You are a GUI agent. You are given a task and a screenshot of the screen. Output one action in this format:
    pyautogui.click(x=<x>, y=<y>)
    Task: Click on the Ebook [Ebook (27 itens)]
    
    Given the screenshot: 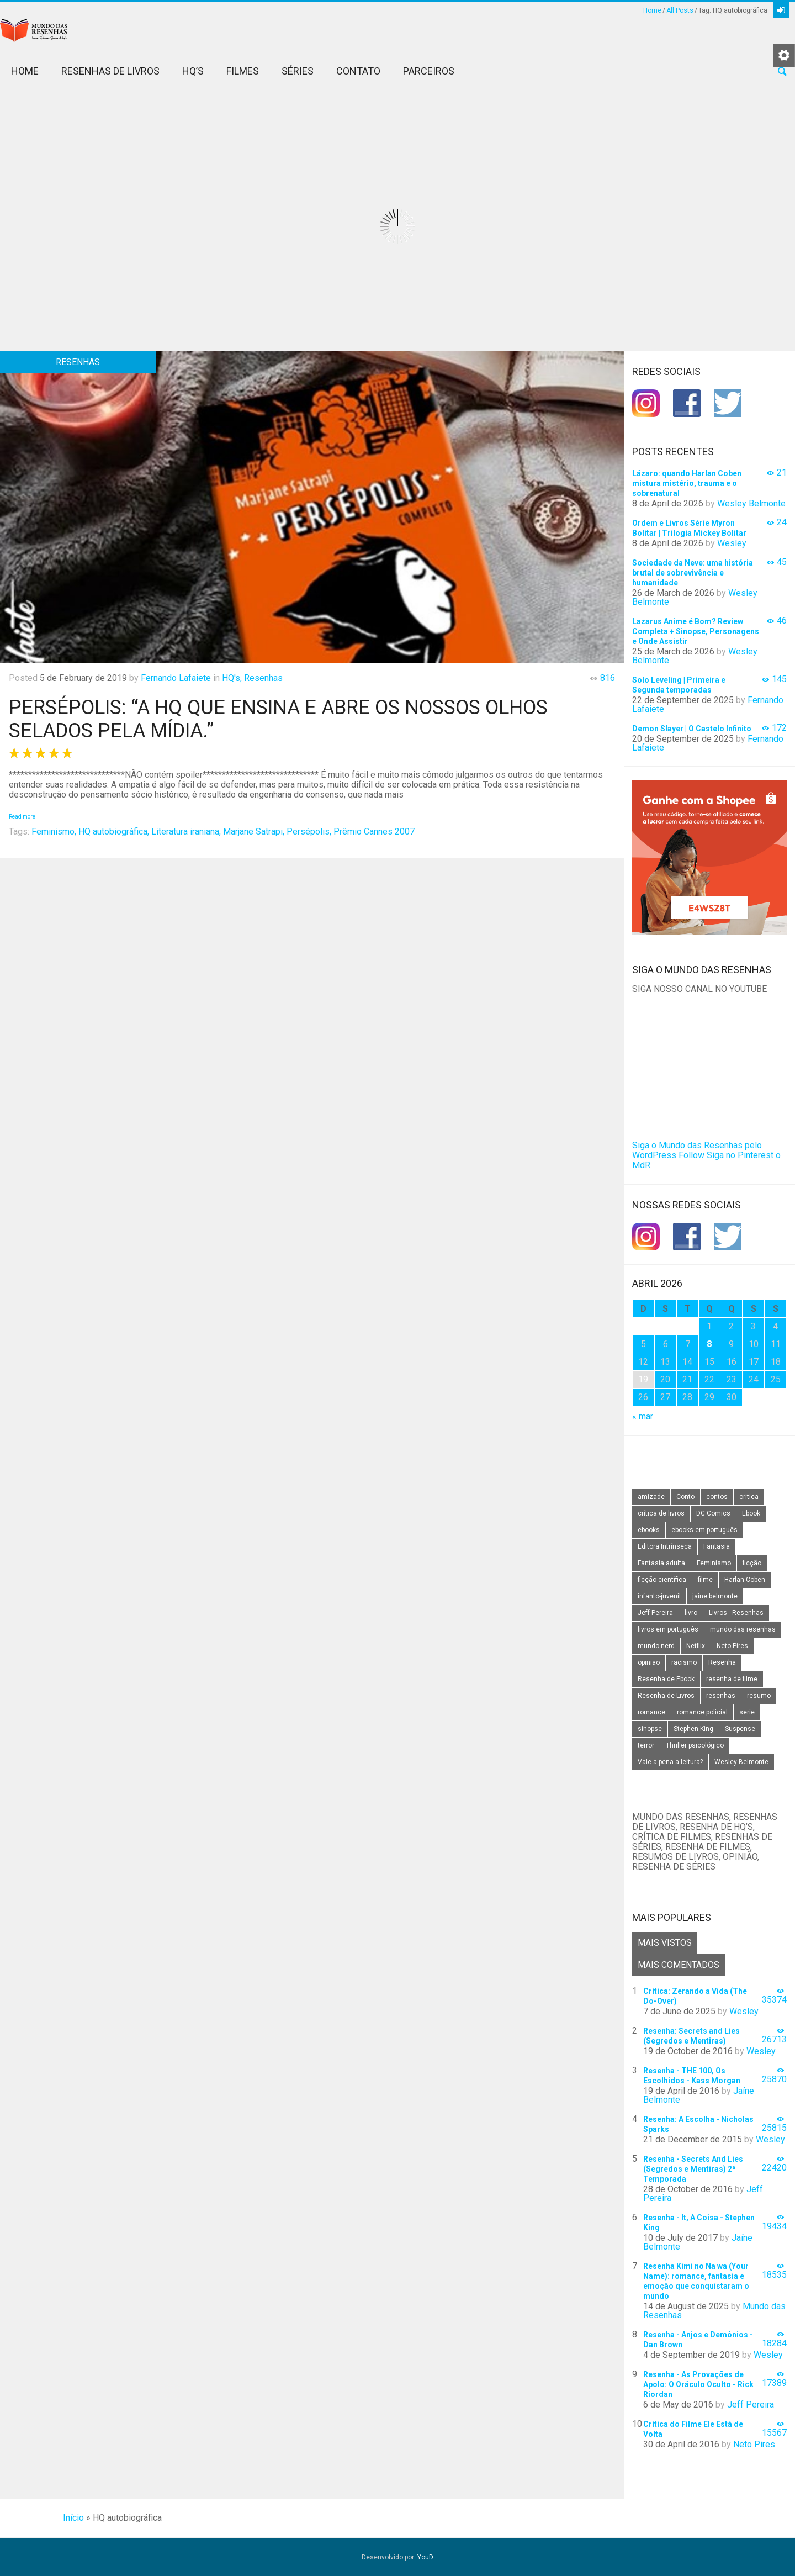 What is the action you would take?
    pyautogui.click(x=751, y=1513)
    